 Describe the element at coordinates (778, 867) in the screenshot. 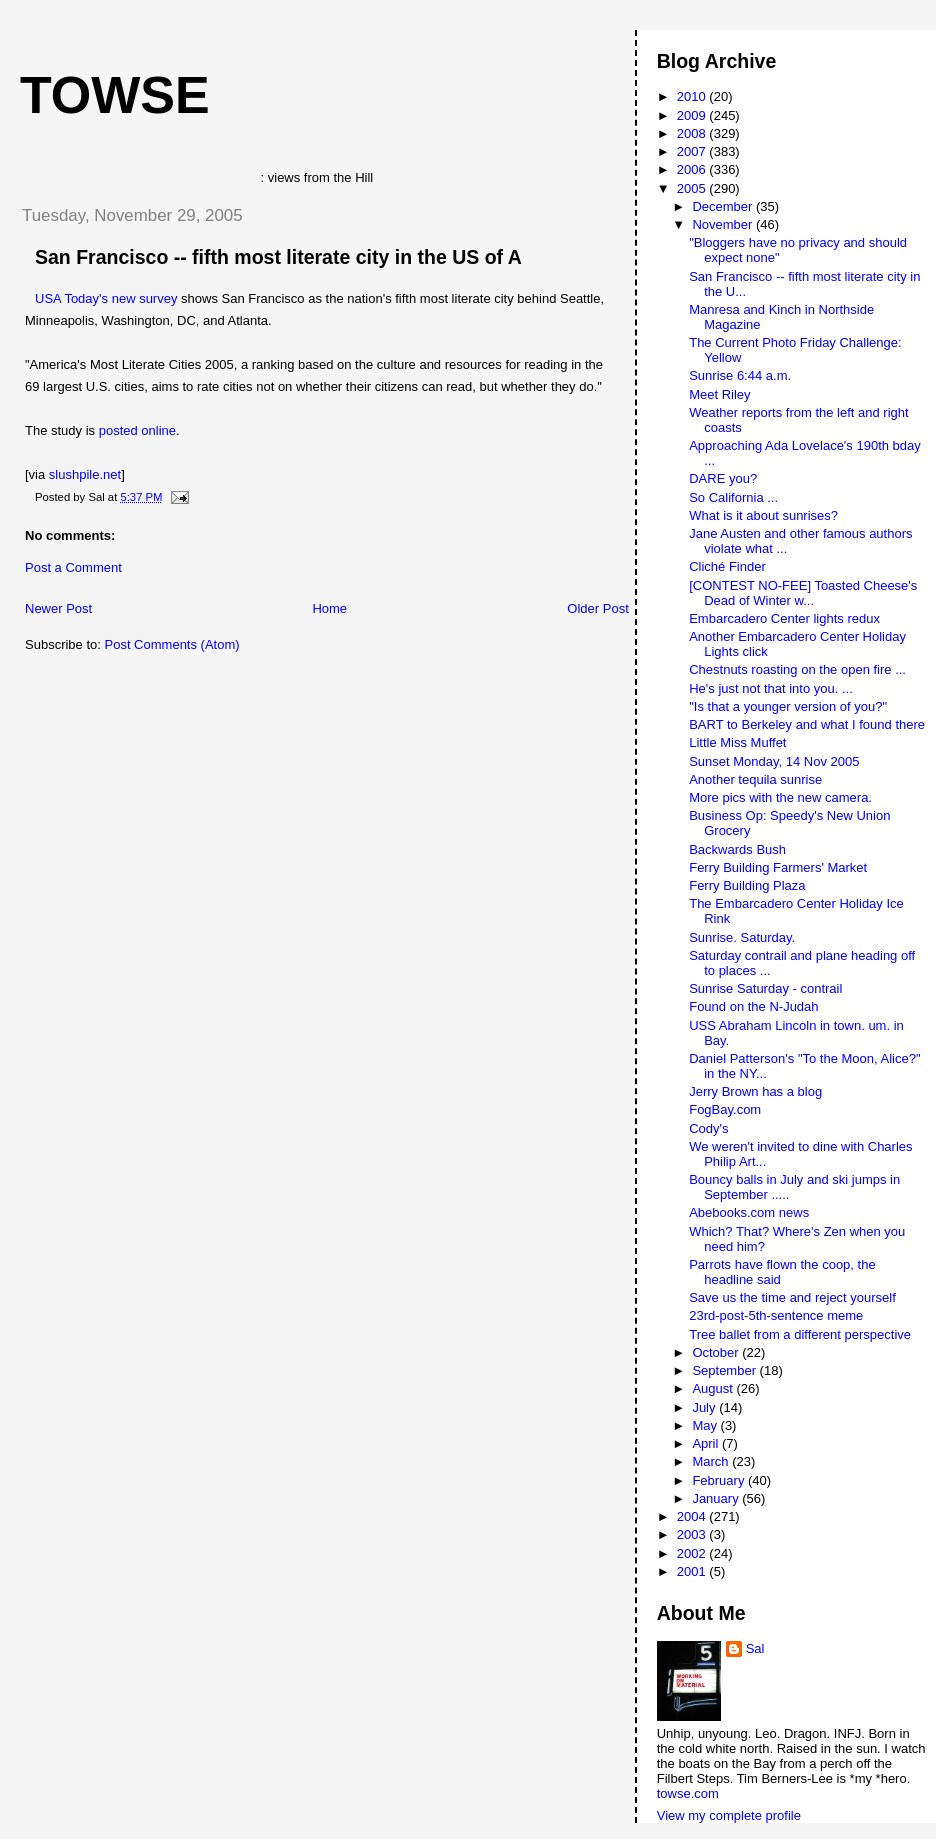

I see `Ferry Building Farmers' Market` at that location.